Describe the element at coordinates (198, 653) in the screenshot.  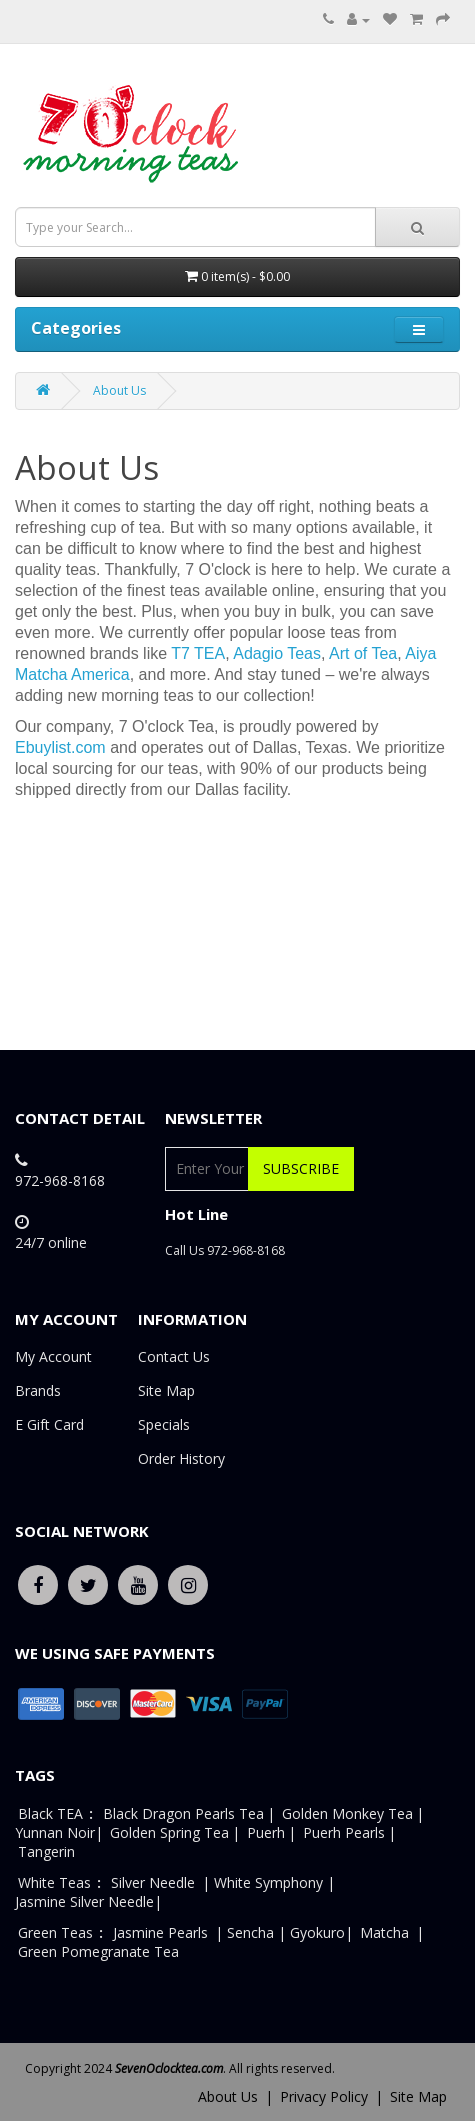
I see `T7 TEA` at that location.